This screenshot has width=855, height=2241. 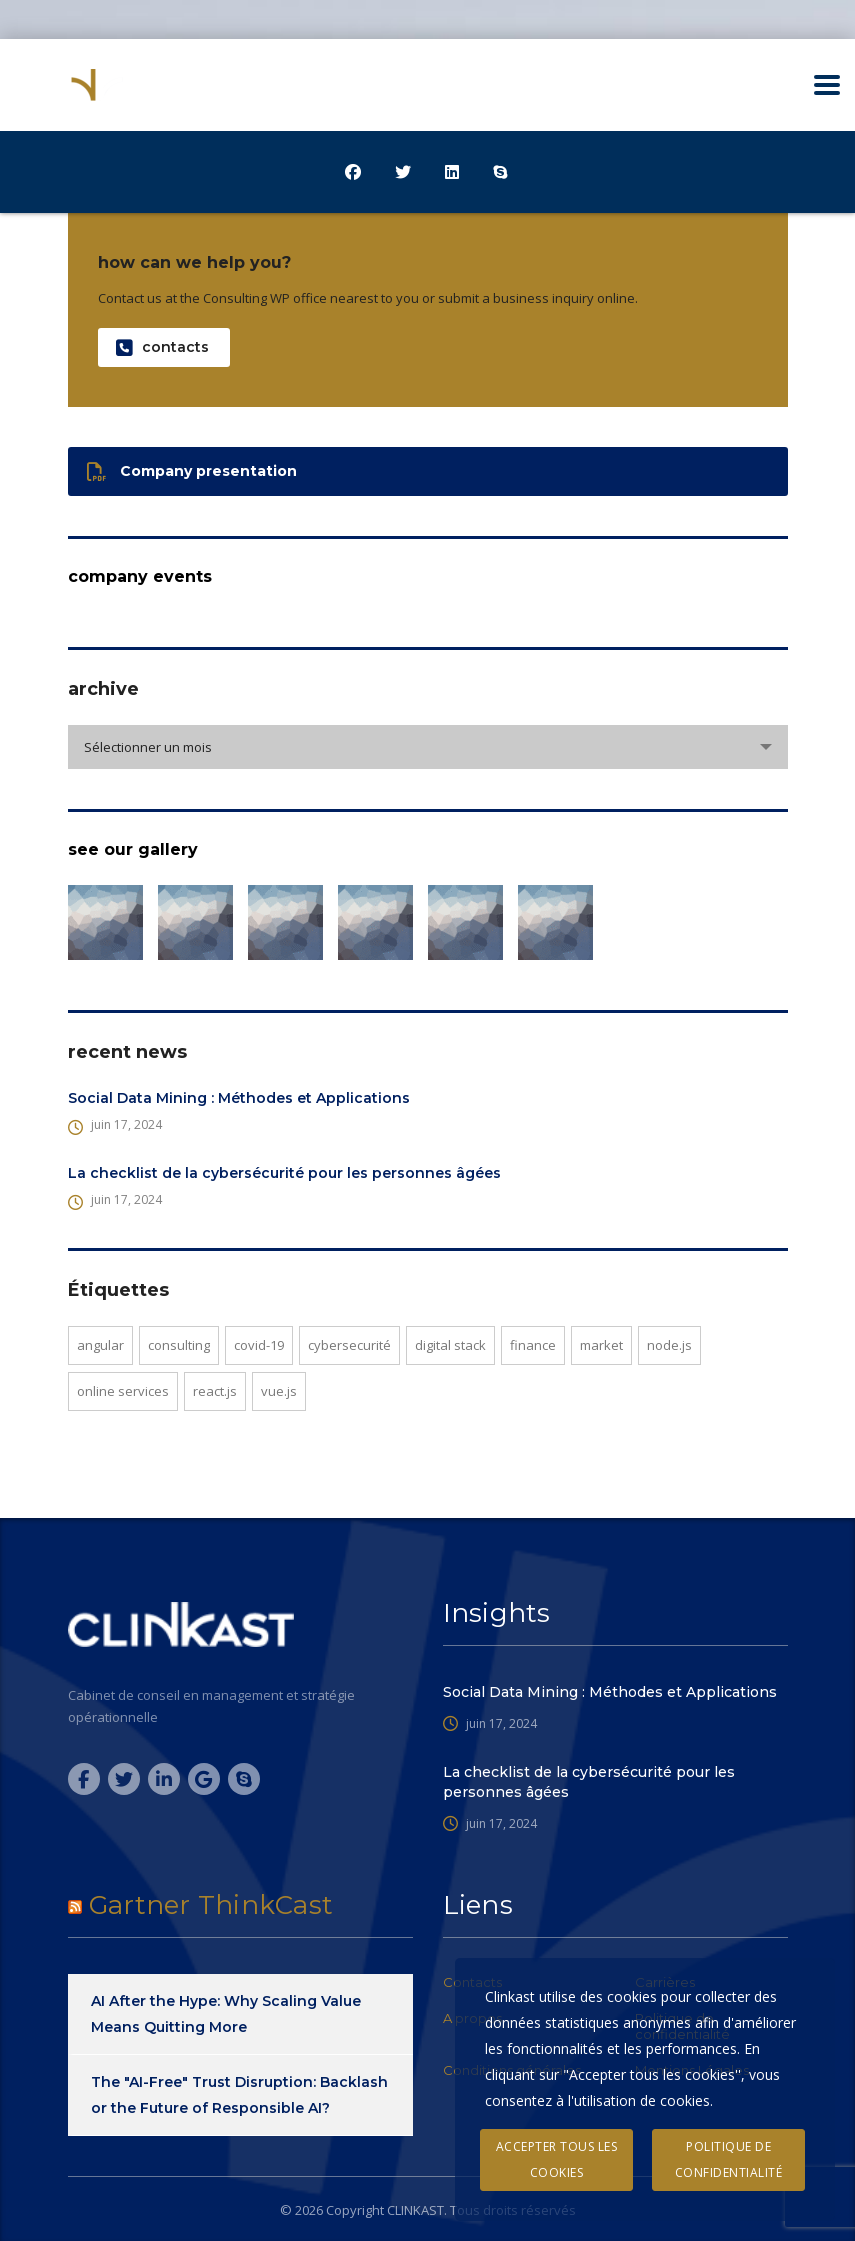 What do you see at coordinates (601, 1345) in the screenshot?
I see `market [market (1 élément)]` at bounding box center [601, 1345].